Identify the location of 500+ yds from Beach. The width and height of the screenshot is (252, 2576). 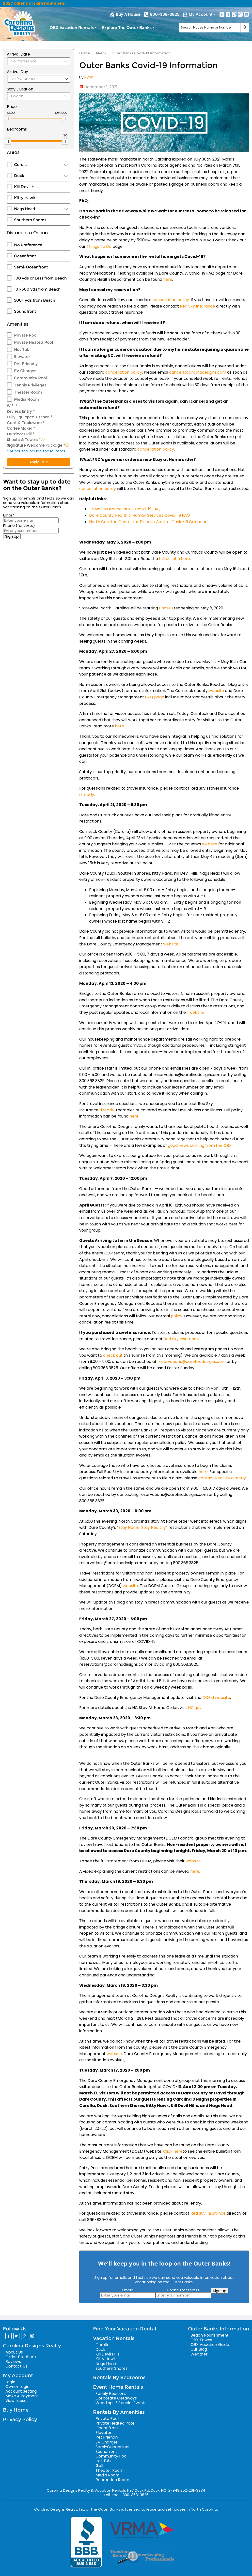
(34, 300).